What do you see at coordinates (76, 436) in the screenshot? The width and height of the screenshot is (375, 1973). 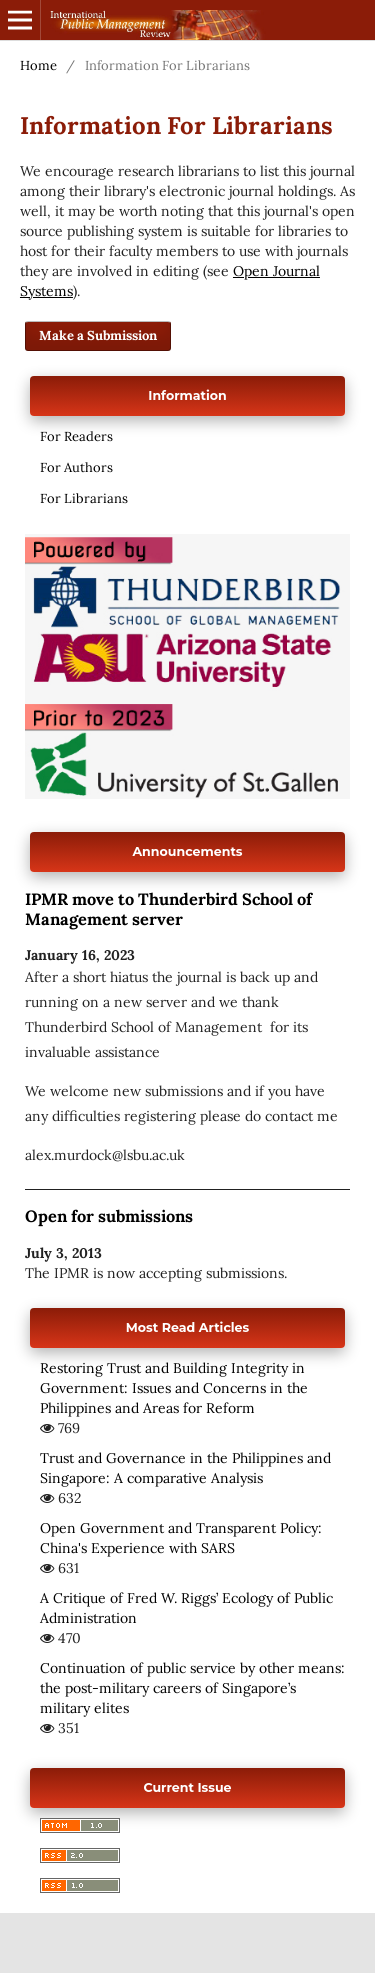 I see `For Readers` at bounding box center [76, 436].